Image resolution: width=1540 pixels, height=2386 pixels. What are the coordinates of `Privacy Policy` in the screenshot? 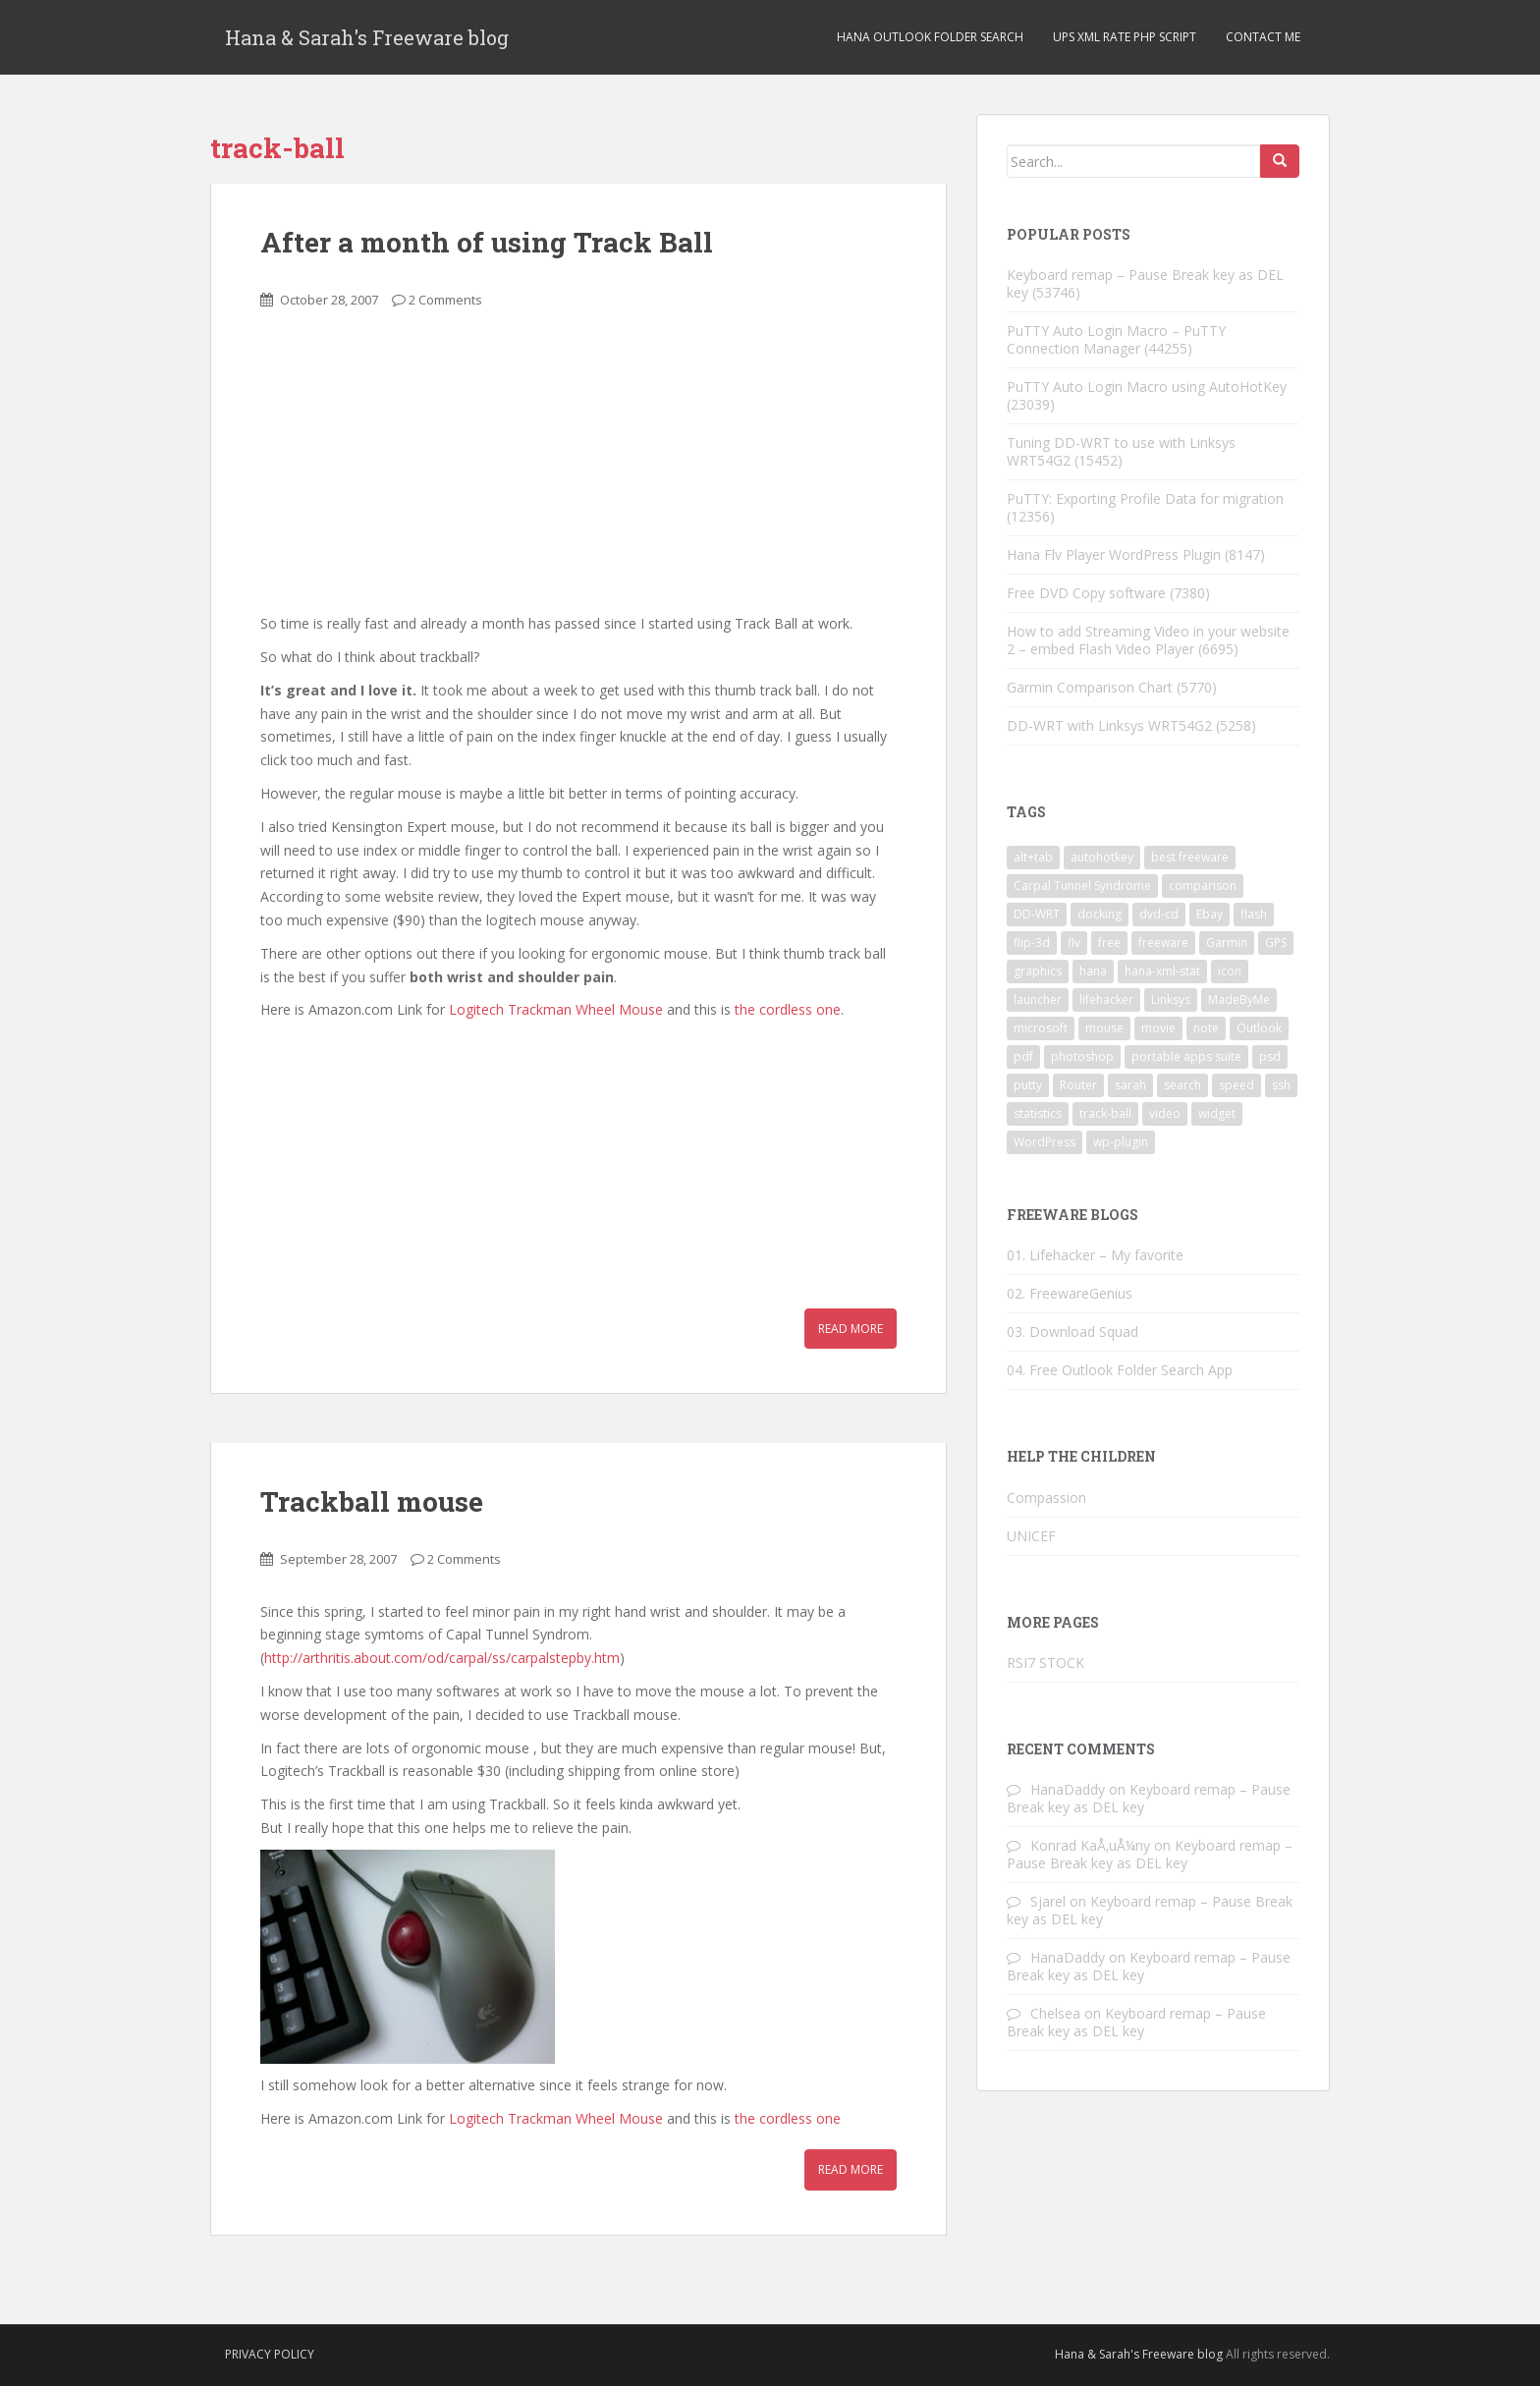 It's located at (269, 2354).